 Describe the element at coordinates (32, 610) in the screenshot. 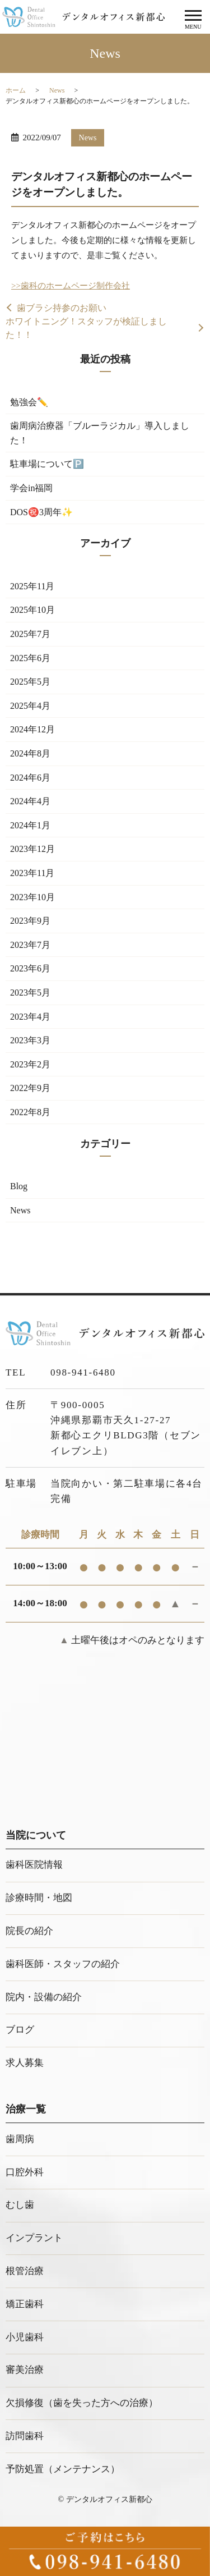

I see `2025年10月` at that location.